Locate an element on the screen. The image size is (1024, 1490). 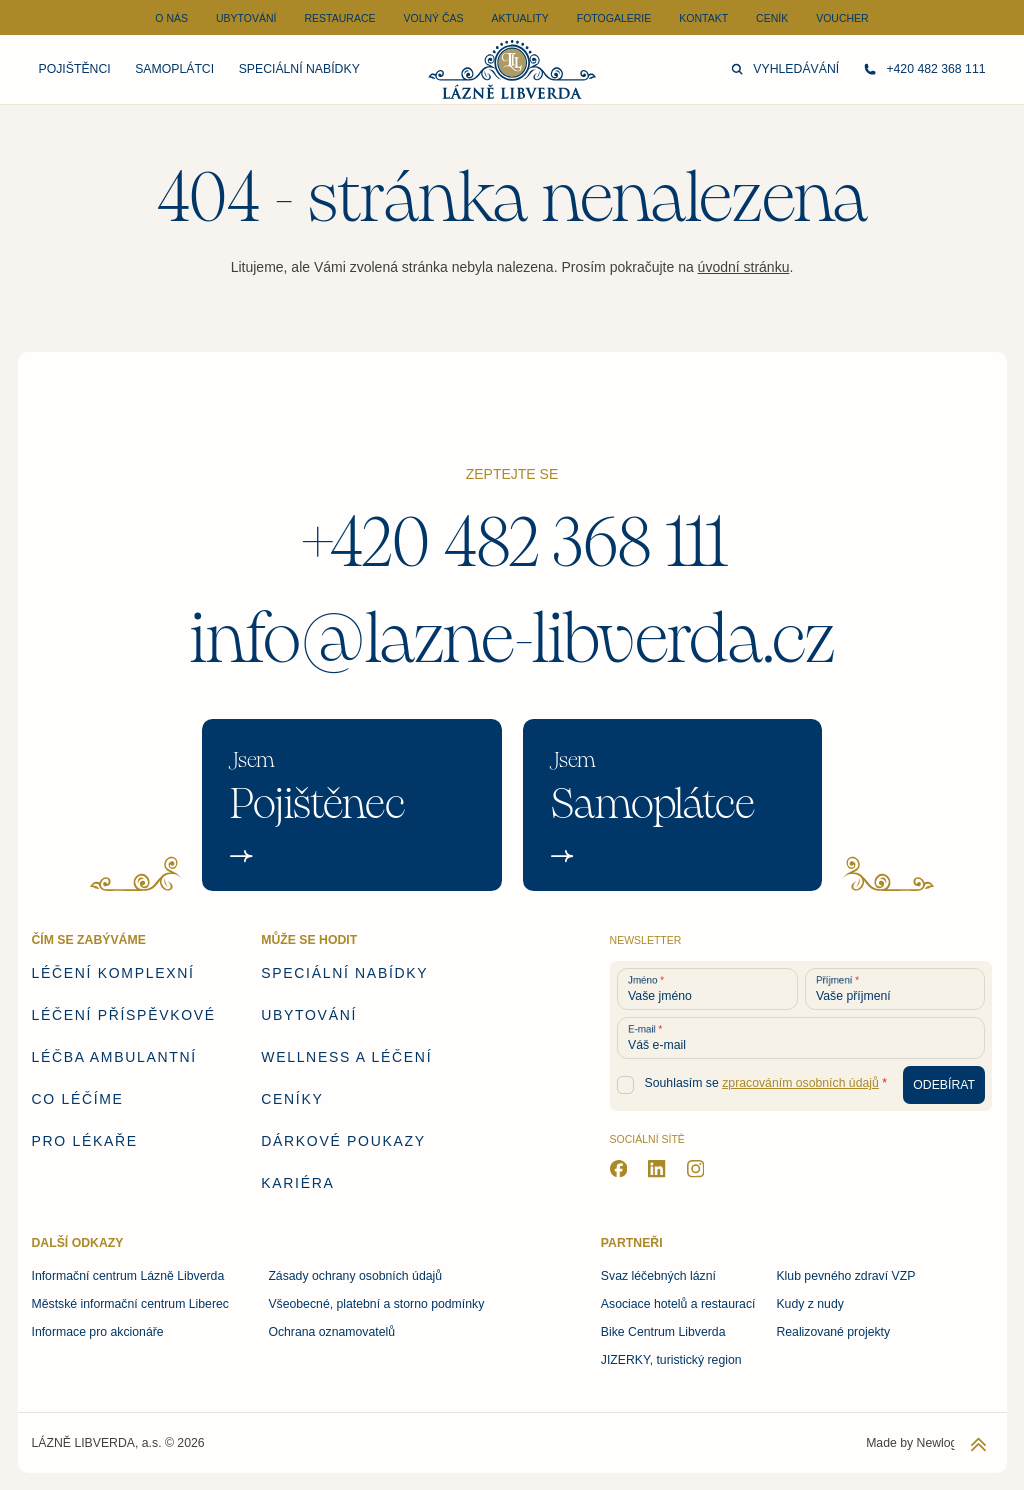
Kariéra is located at coordinates (297, 1183).